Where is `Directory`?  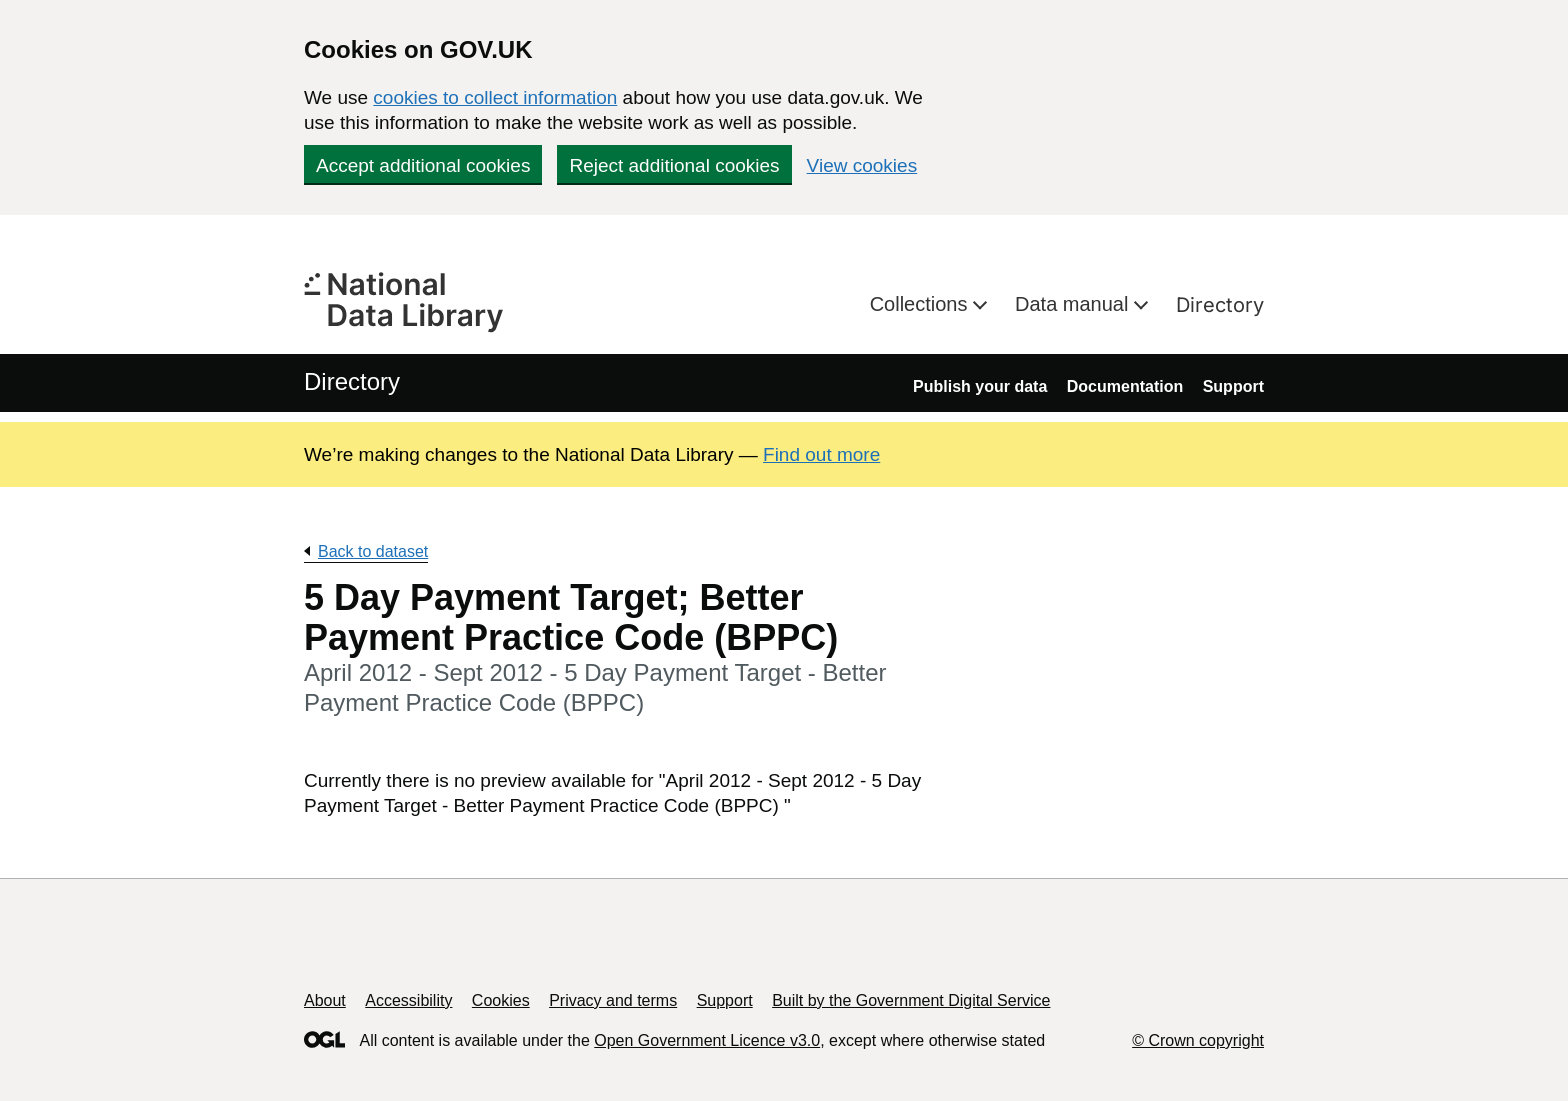
Directory is located at coordinates (1220, 305).